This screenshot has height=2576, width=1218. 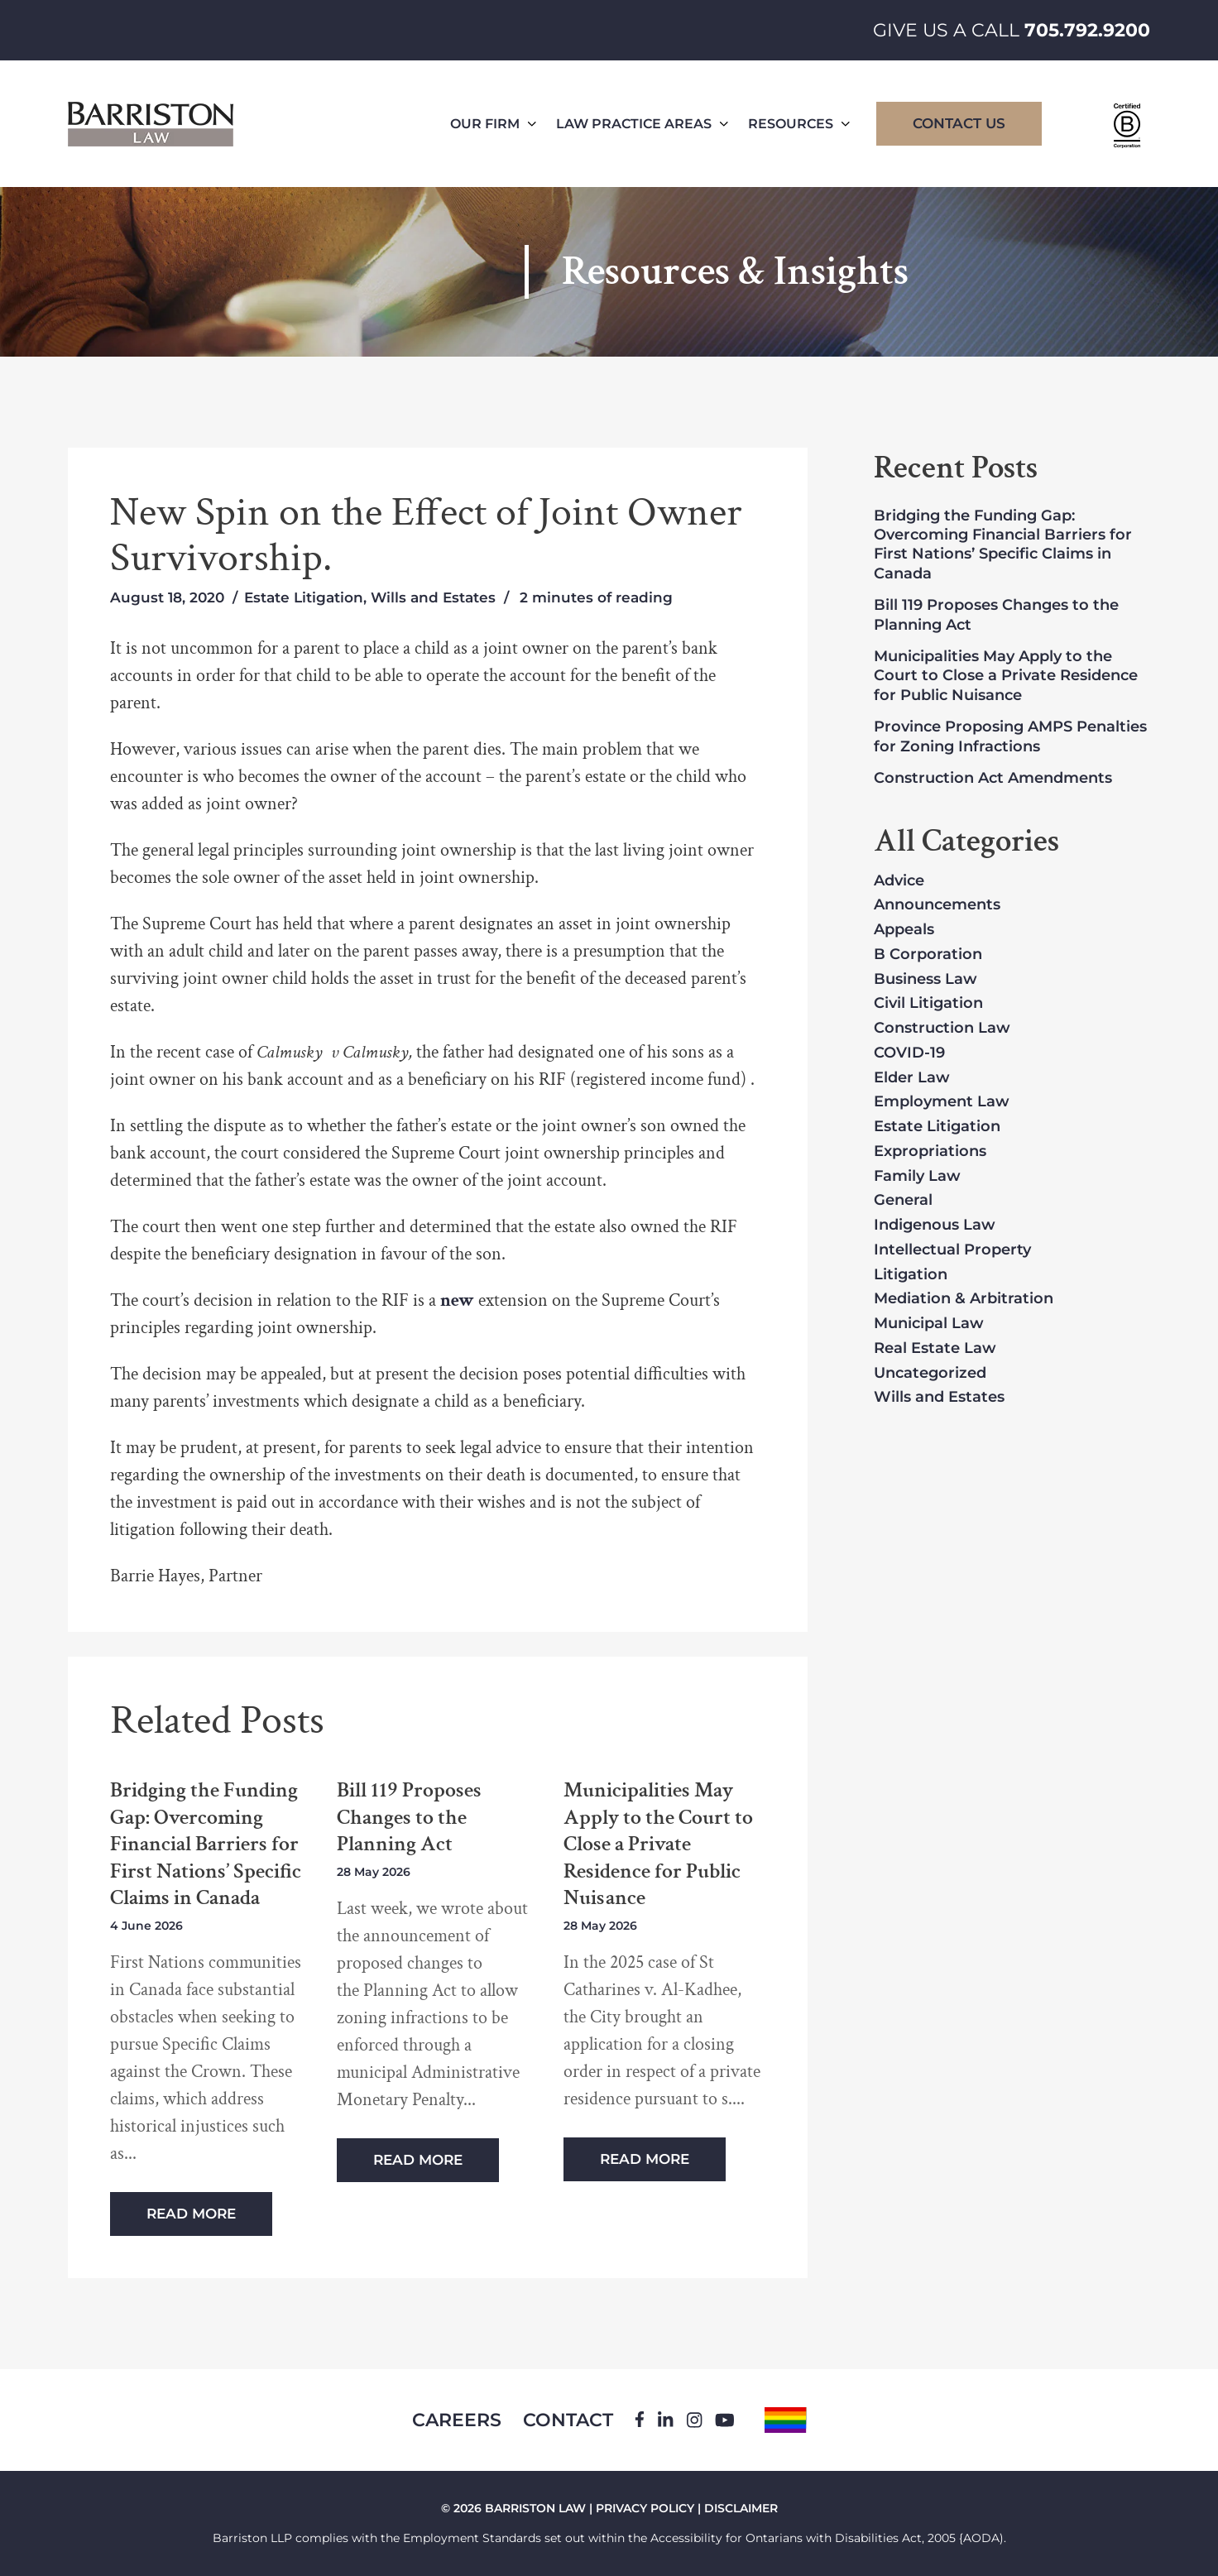 I want to click on Business Law, so click(x=925, y=979).